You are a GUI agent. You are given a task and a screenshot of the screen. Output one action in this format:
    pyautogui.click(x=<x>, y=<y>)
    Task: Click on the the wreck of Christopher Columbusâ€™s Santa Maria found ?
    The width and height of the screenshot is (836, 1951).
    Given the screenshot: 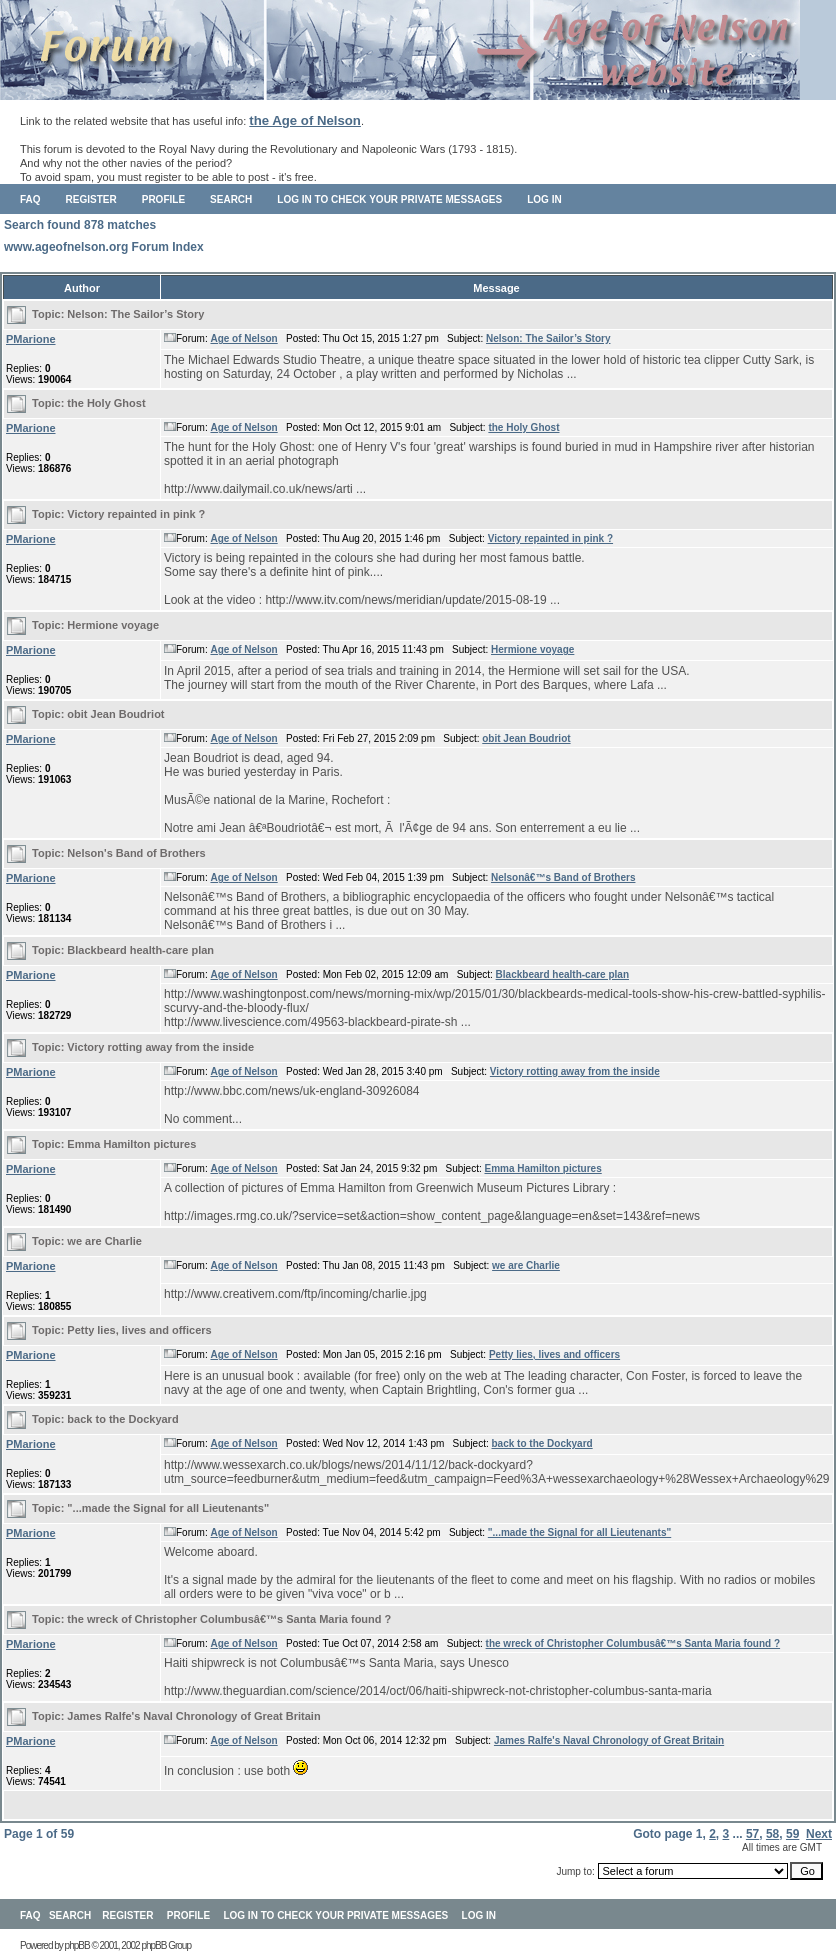 What is the action you would take?
    pyautogui.click(x=229, y=1619)
    